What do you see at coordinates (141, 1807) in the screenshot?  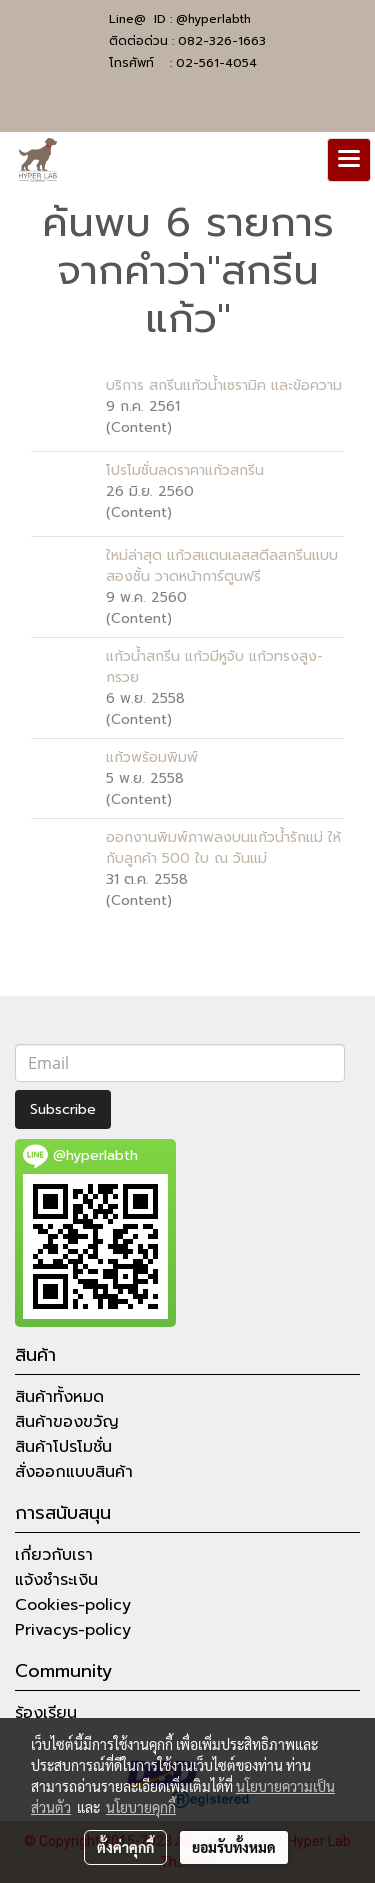 I see `นโยบายคุกกี้` at bounding box center [141, 1807].